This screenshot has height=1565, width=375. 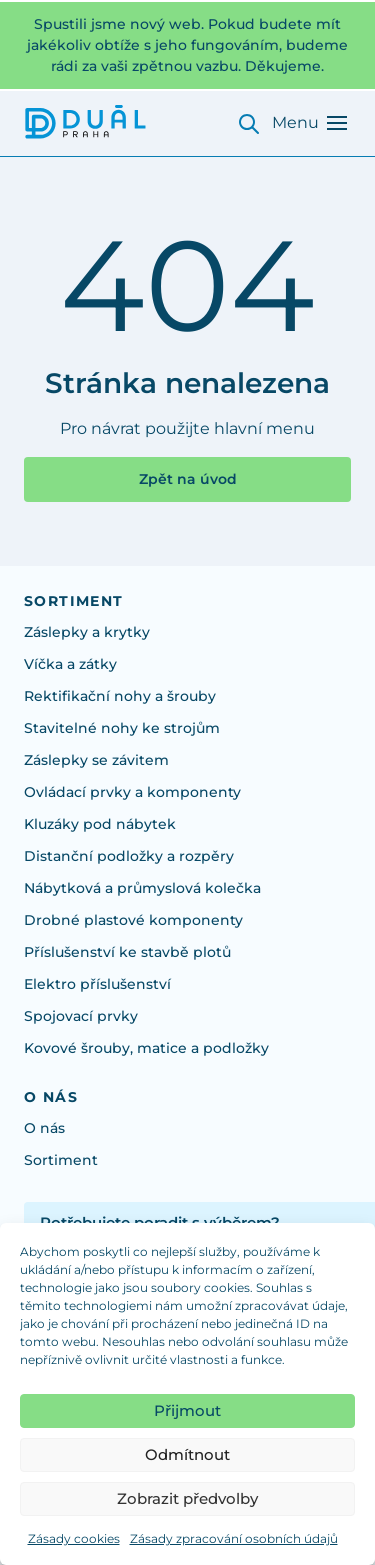 What do you see at coordinates (100, 824) in the screenshot?
I see `Kluzáky pod nábytek` at bounding box center [100, 824].